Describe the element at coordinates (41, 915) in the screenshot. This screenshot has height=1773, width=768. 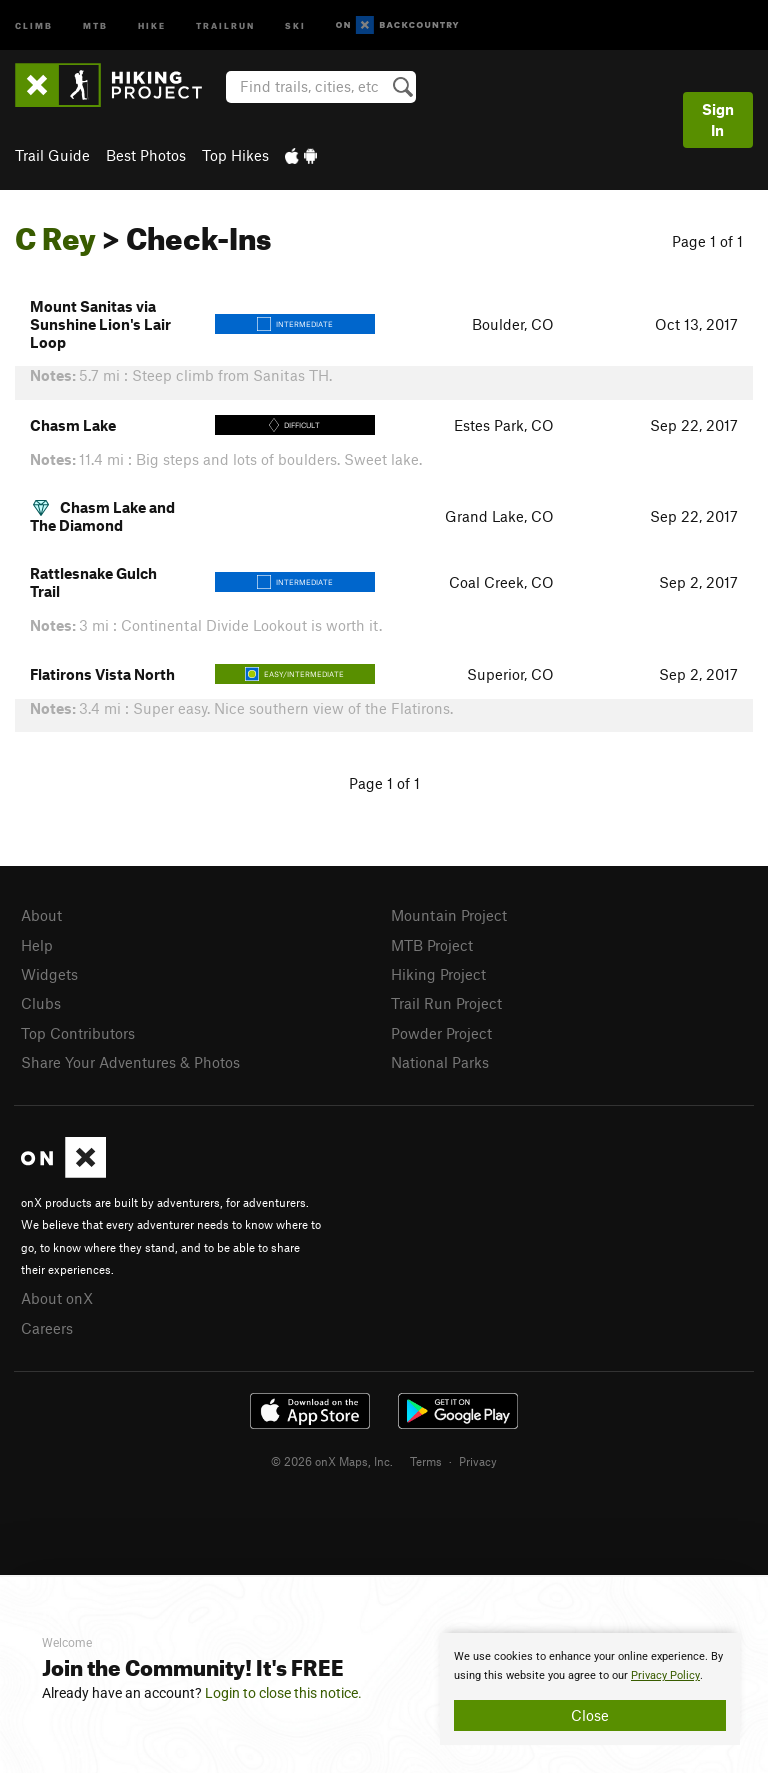
I see `About` at that location.